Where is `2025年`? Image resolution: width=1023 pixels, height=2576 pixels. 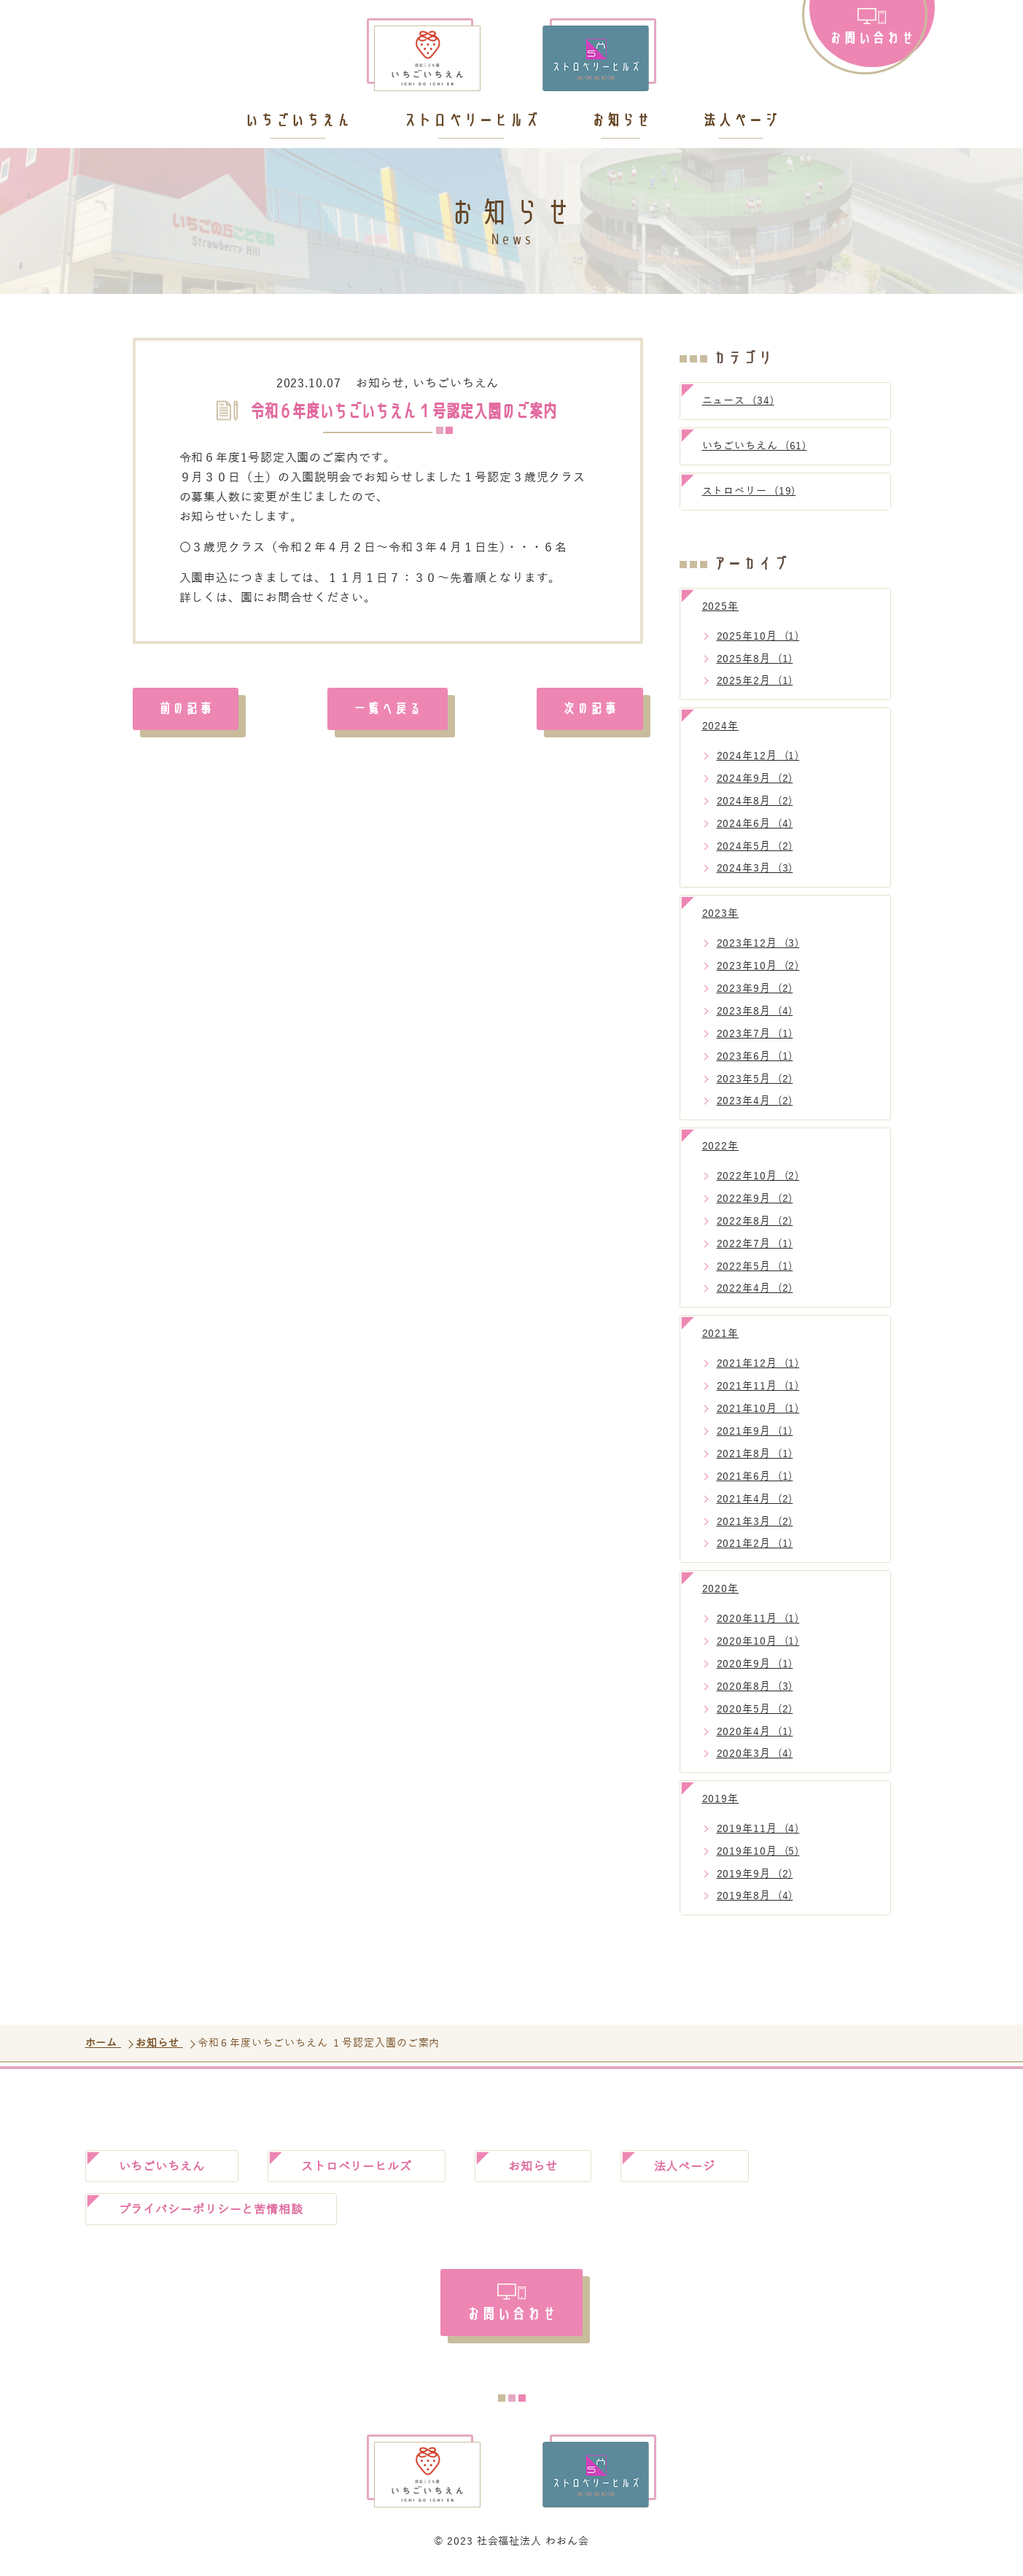 2025年 is located at coordinates (720, 606).